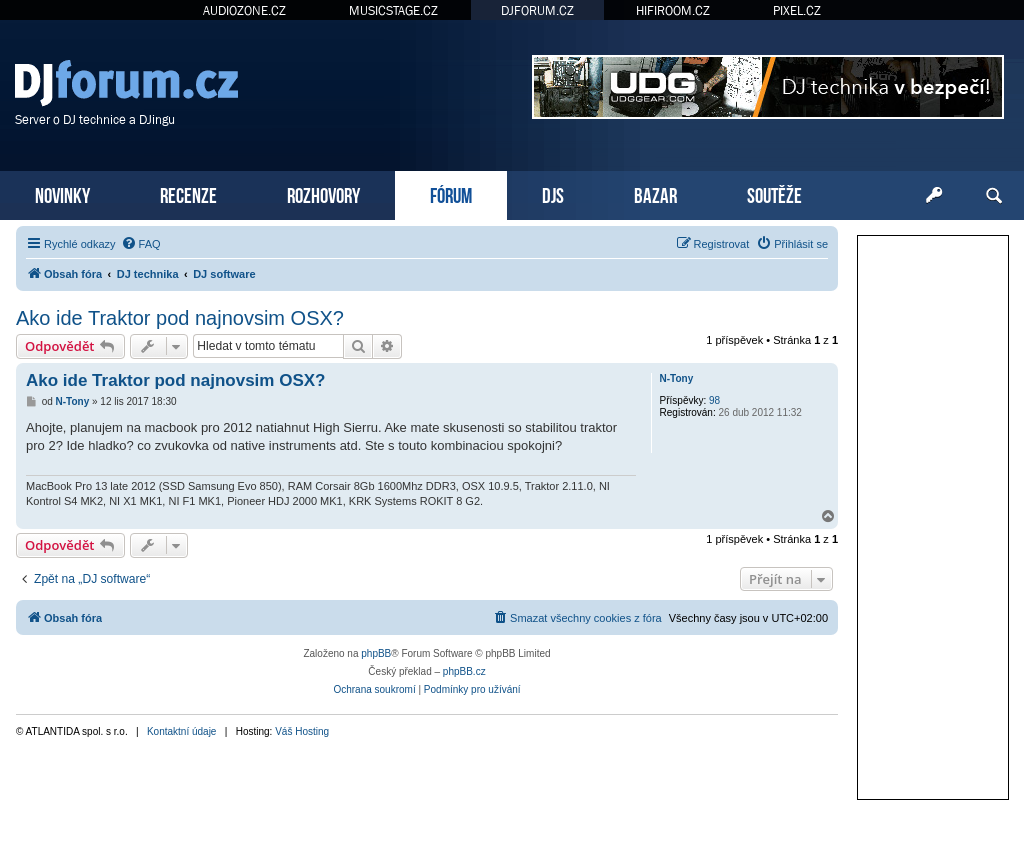  Describe the element at coordinates (537, 10) in the screenshot. I see `DJFORUM.CZ` at that location.